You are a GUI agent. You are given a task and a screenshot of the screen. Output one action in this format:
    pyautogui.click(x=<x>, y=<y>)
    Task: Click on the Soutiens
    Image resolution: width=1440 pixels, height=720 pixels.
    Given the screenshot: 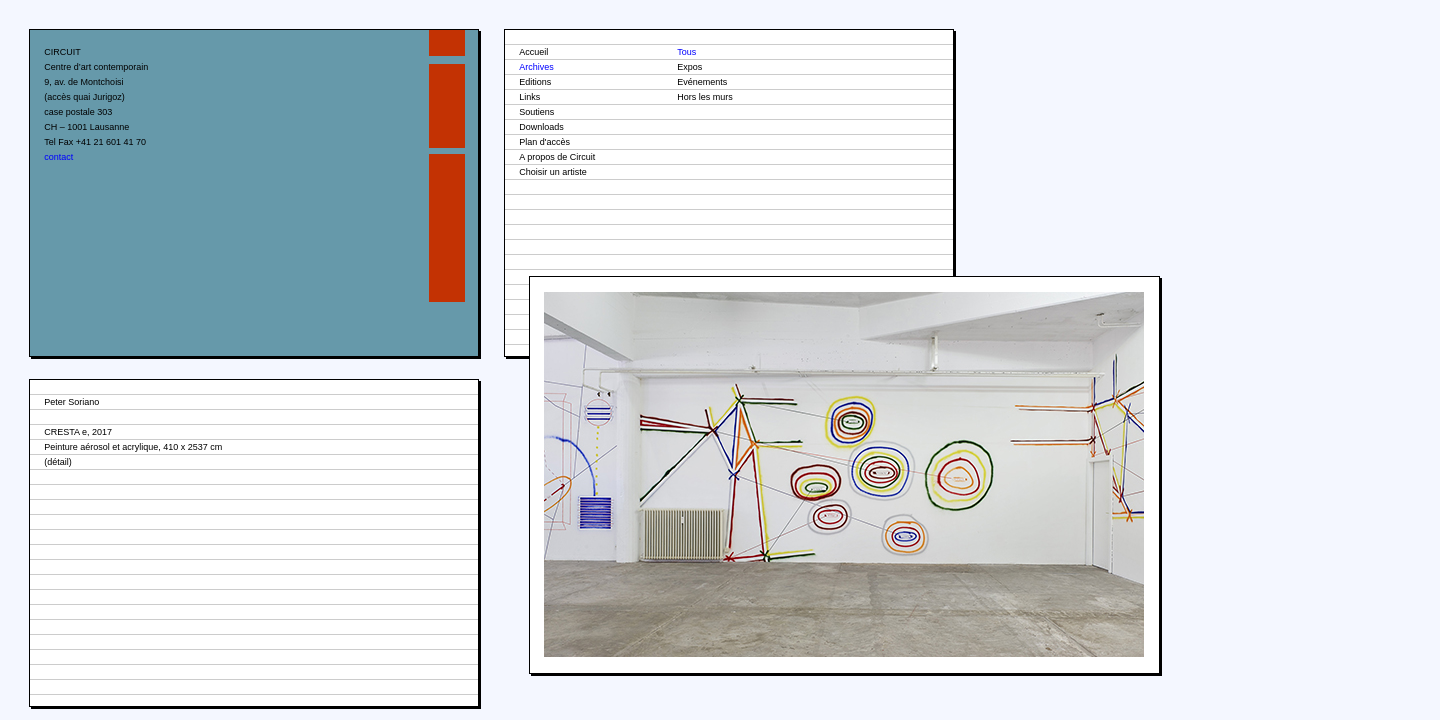 What is the action you would take?
    pyautogui.click(x=536, y=112)
    